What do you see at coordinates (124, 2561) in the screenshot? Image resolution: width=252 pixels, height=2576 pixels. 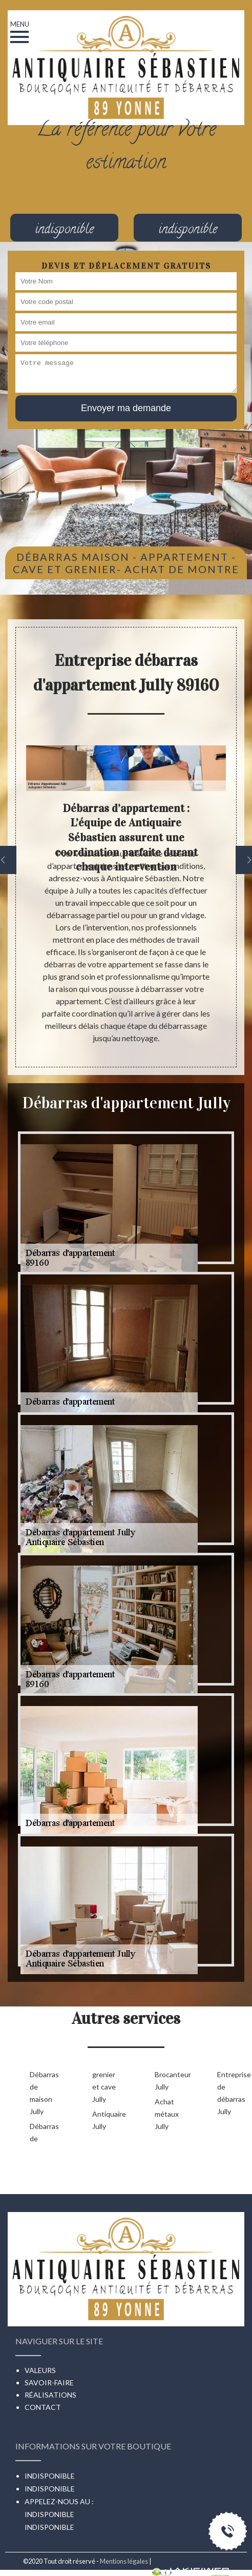 I see `Mentions légales` at bounding box center [124, 2561].